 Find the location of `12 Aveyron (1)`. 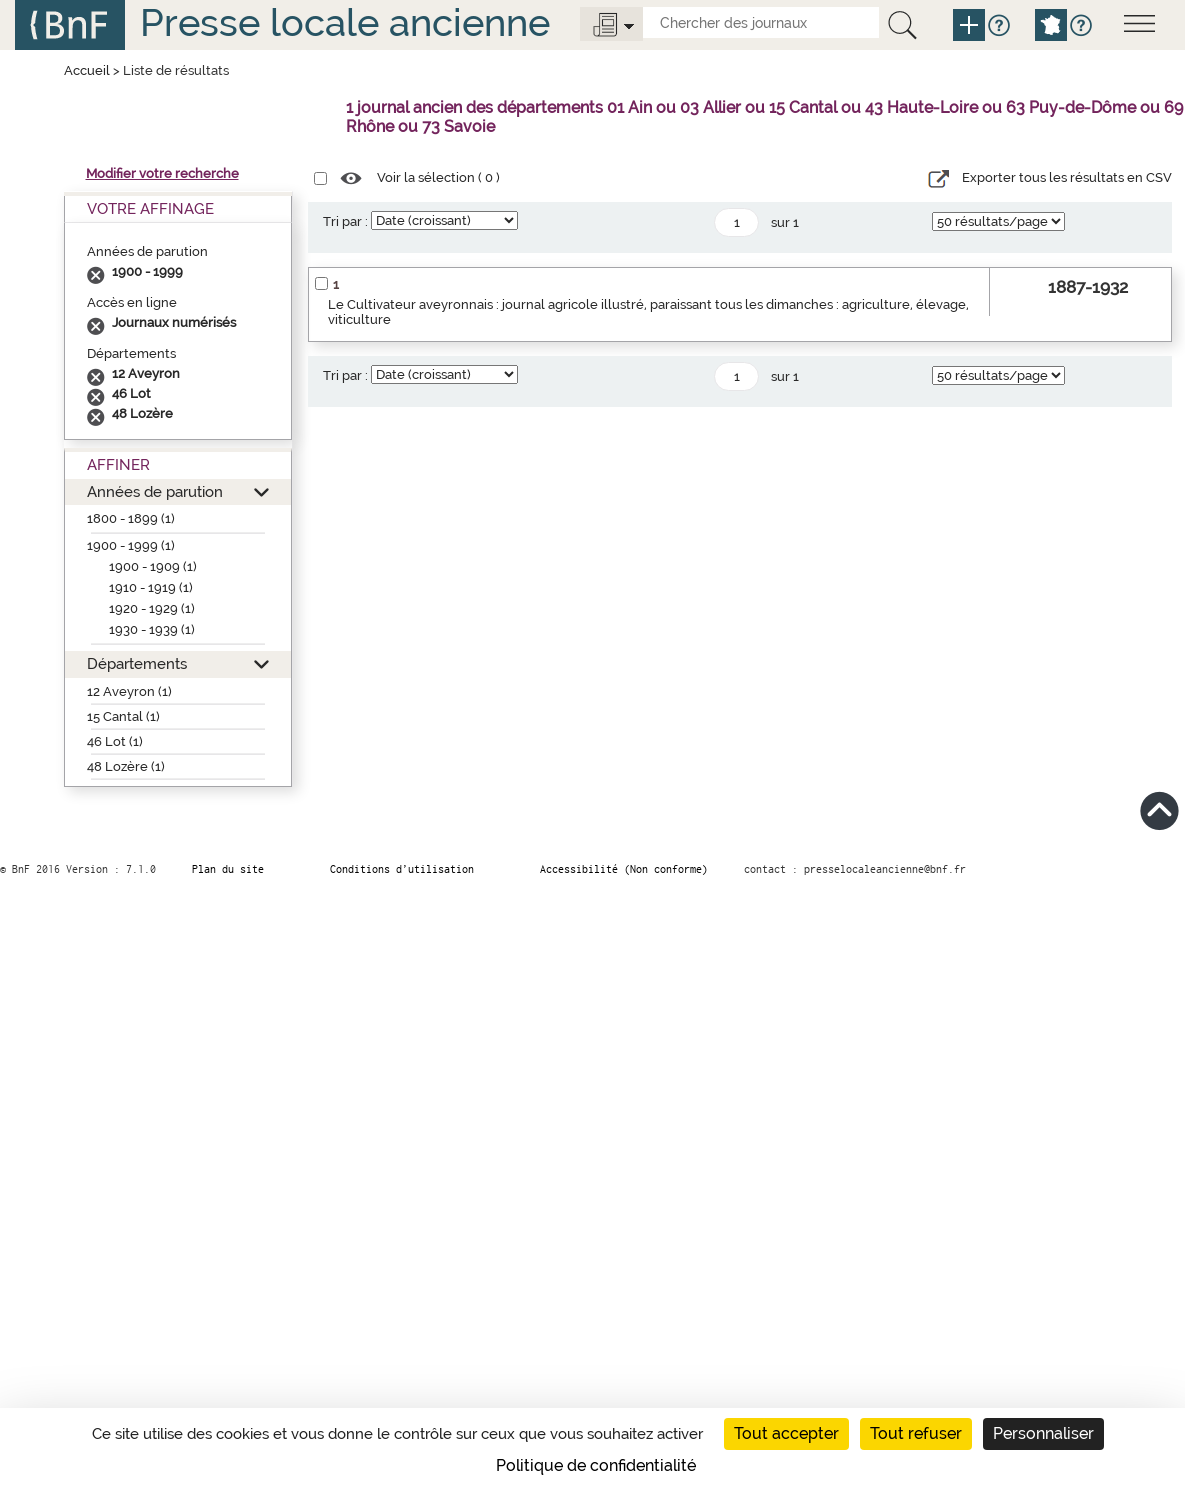

12 Aveyron (1) is located at coordinates (129, 691).